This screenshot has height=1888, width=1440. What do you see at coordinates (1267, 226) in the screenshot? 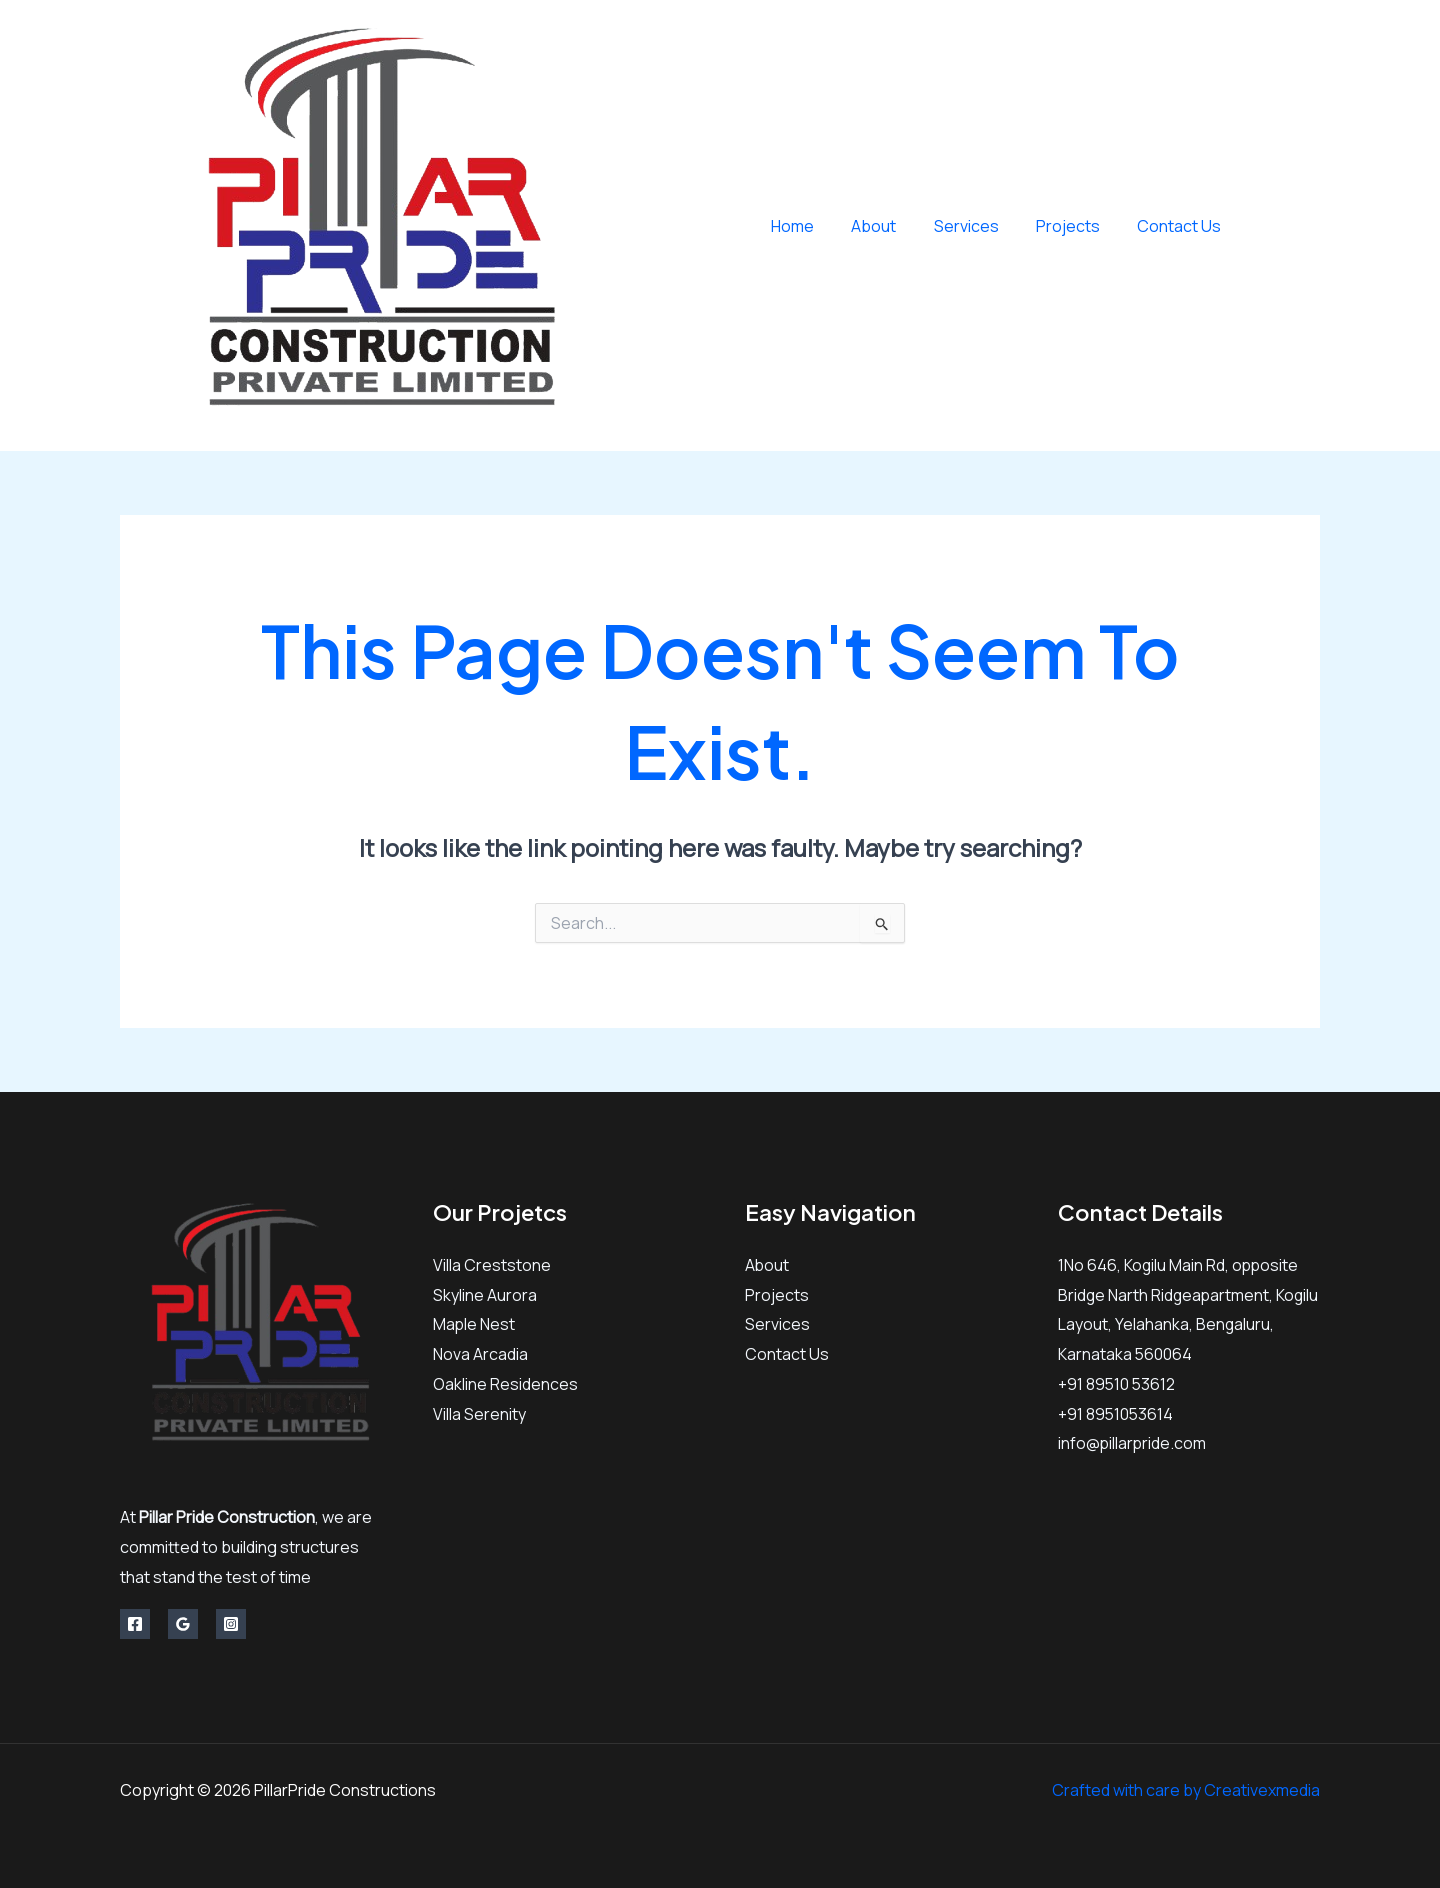
I see `[Facebook]` at bounding box center [1267, 226].